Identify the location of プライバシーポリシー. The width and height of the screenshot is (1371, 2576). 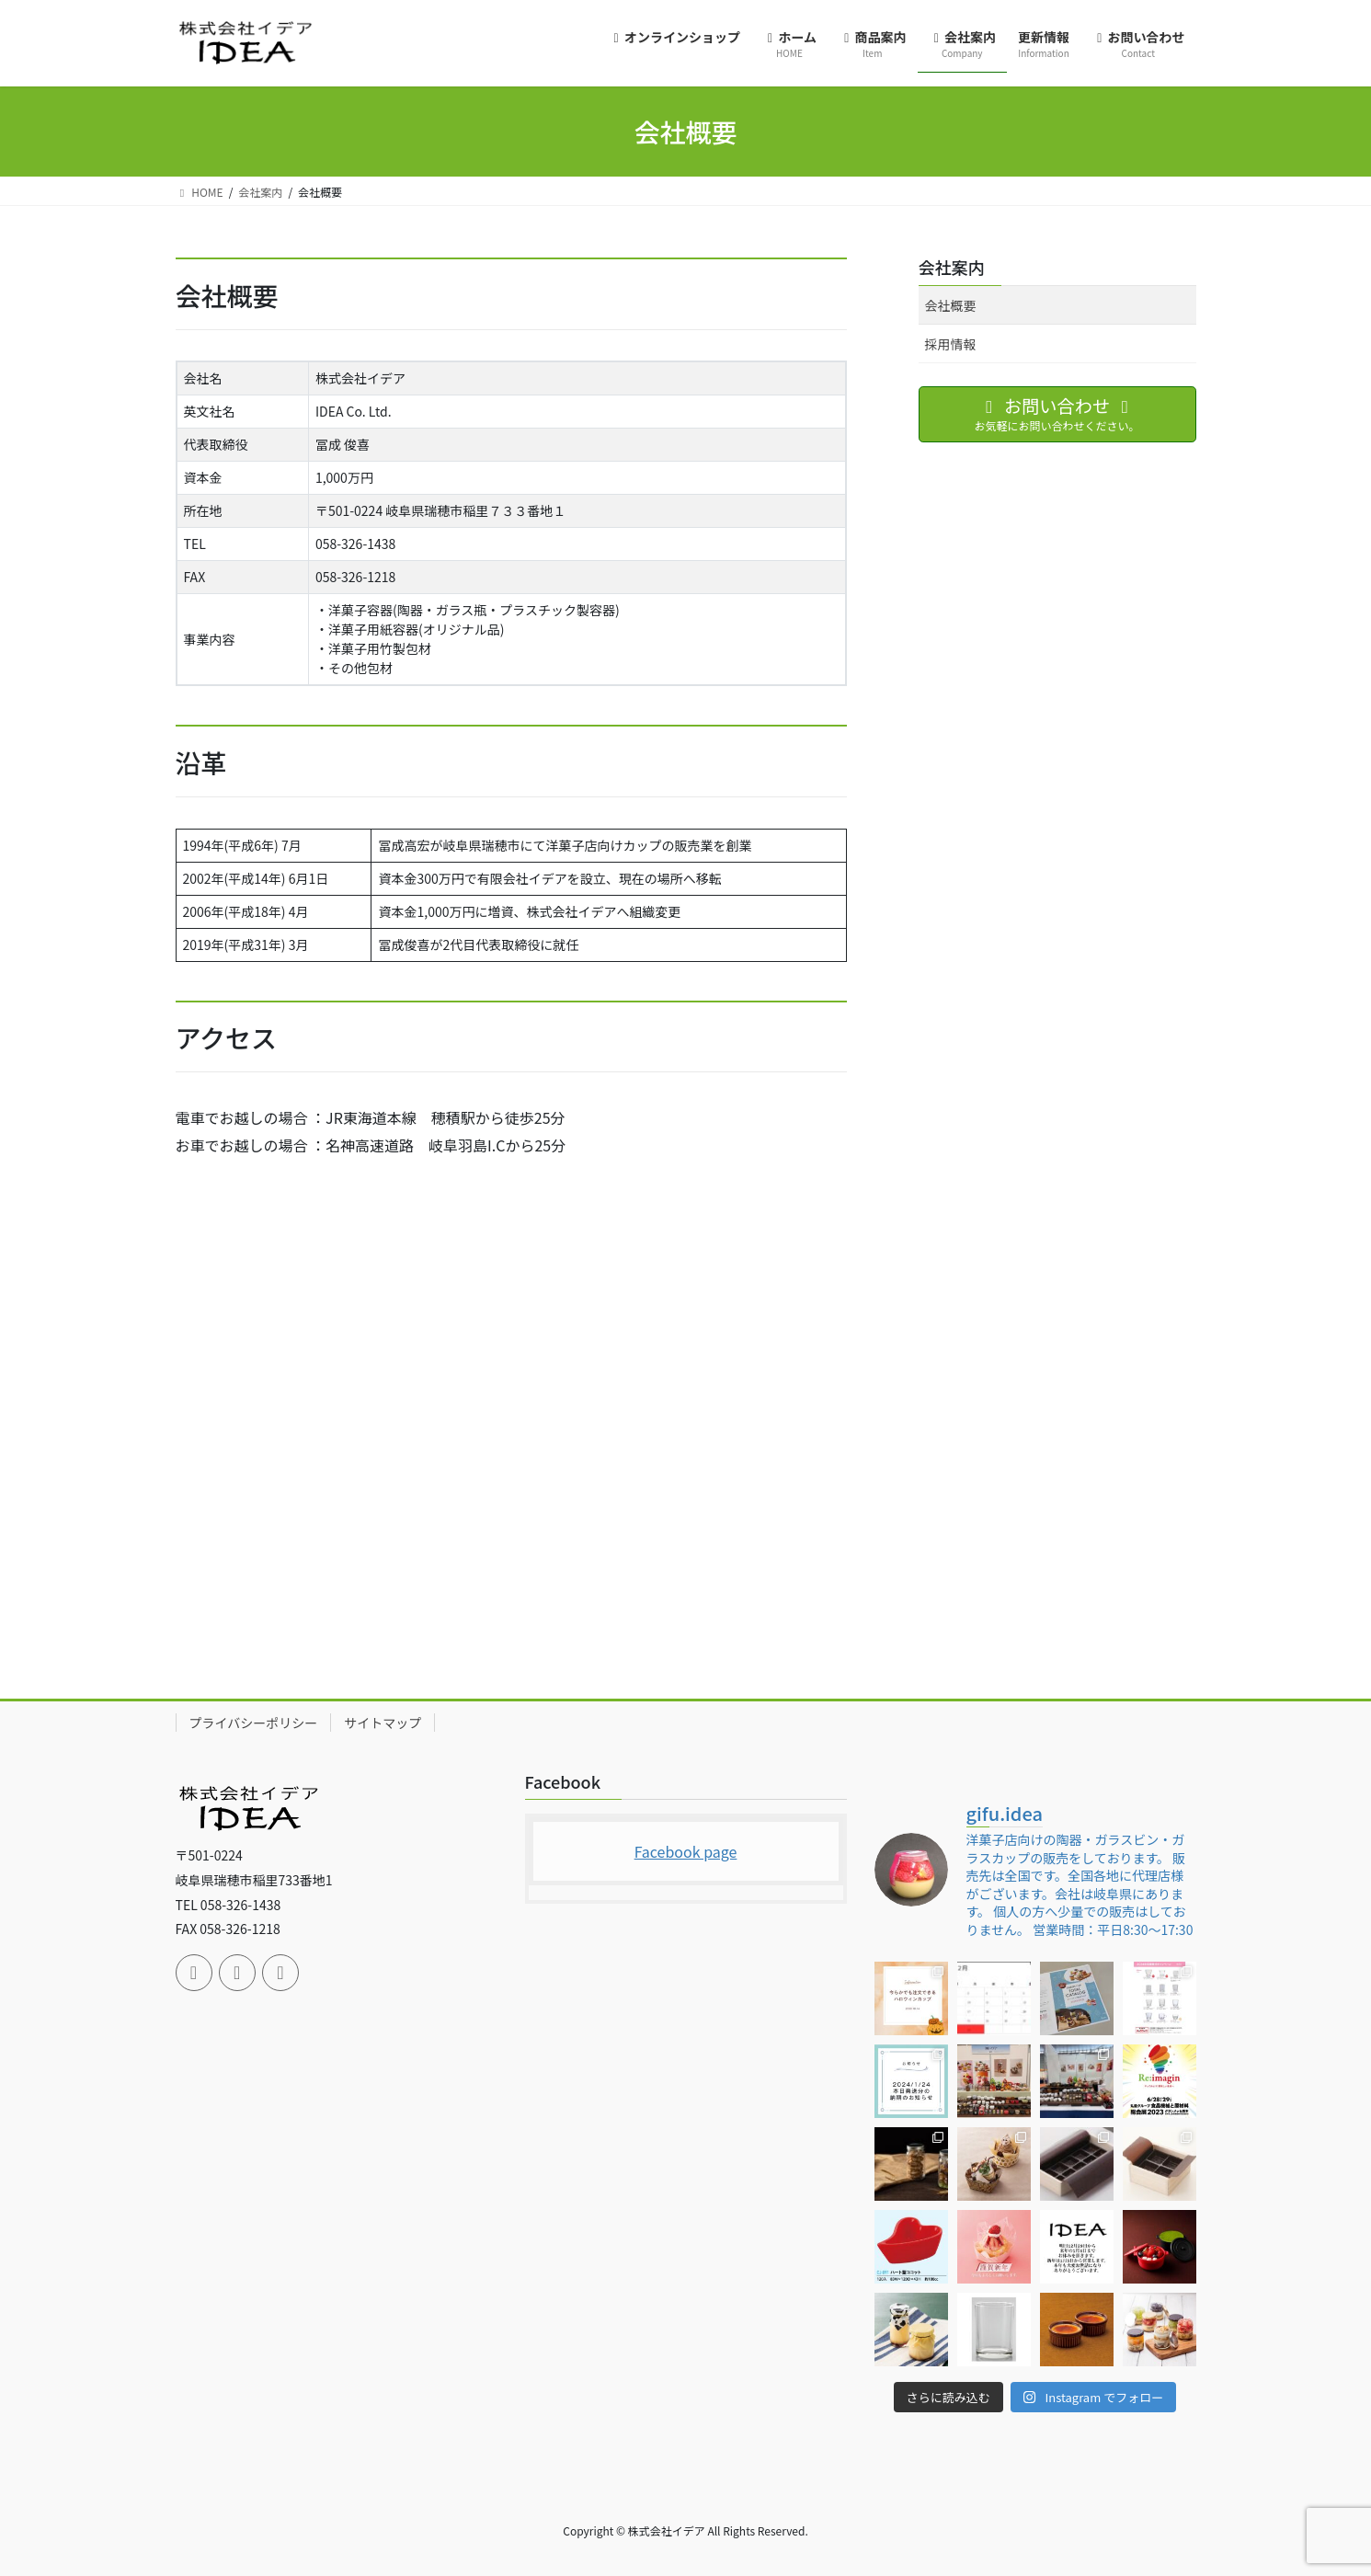
(253, 1722).